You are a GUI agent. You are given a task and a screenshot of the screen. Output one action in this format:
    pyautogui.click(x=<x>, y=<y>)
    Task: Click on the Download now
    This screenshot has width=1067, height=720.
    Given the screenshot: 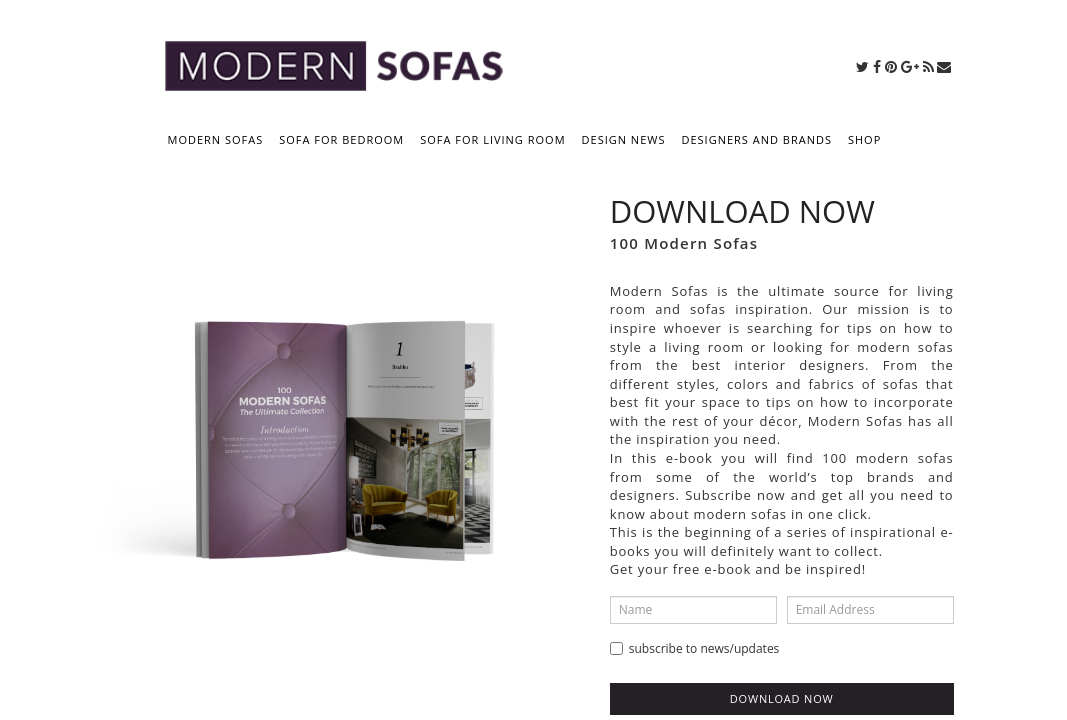 What is the action you would take?
    pyautogui.click(x=782, y=698)
    